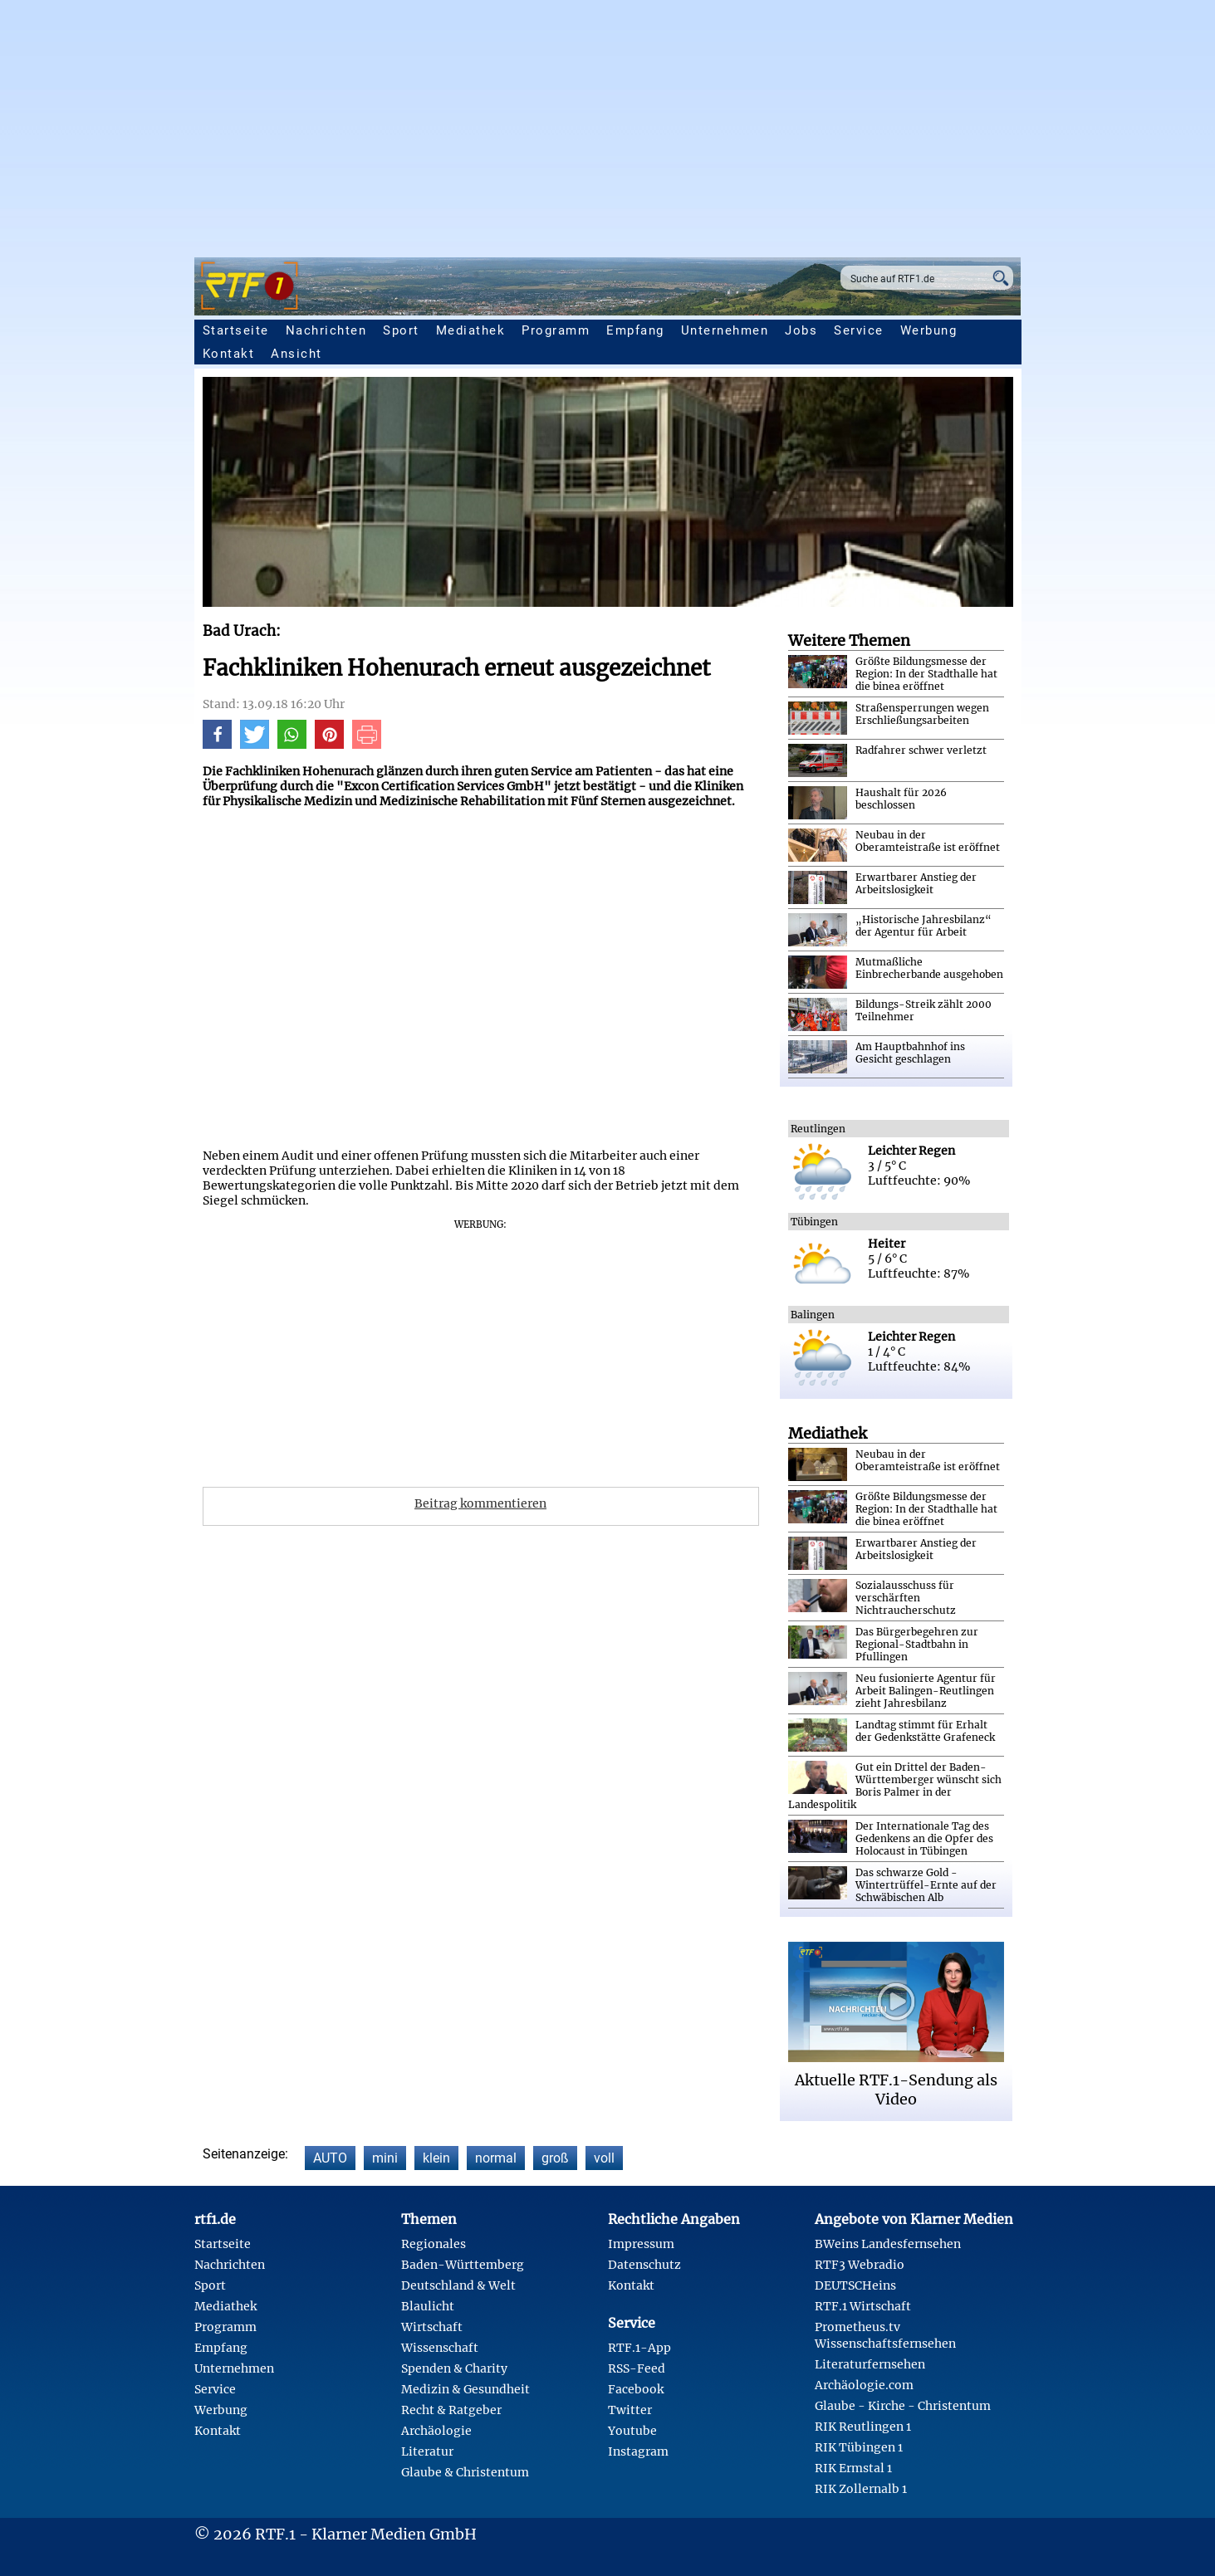  What do you see at coordinates (439, 2347) in the screenshot?
I see `Wissenschaft` at bounding box center [439, 2347].